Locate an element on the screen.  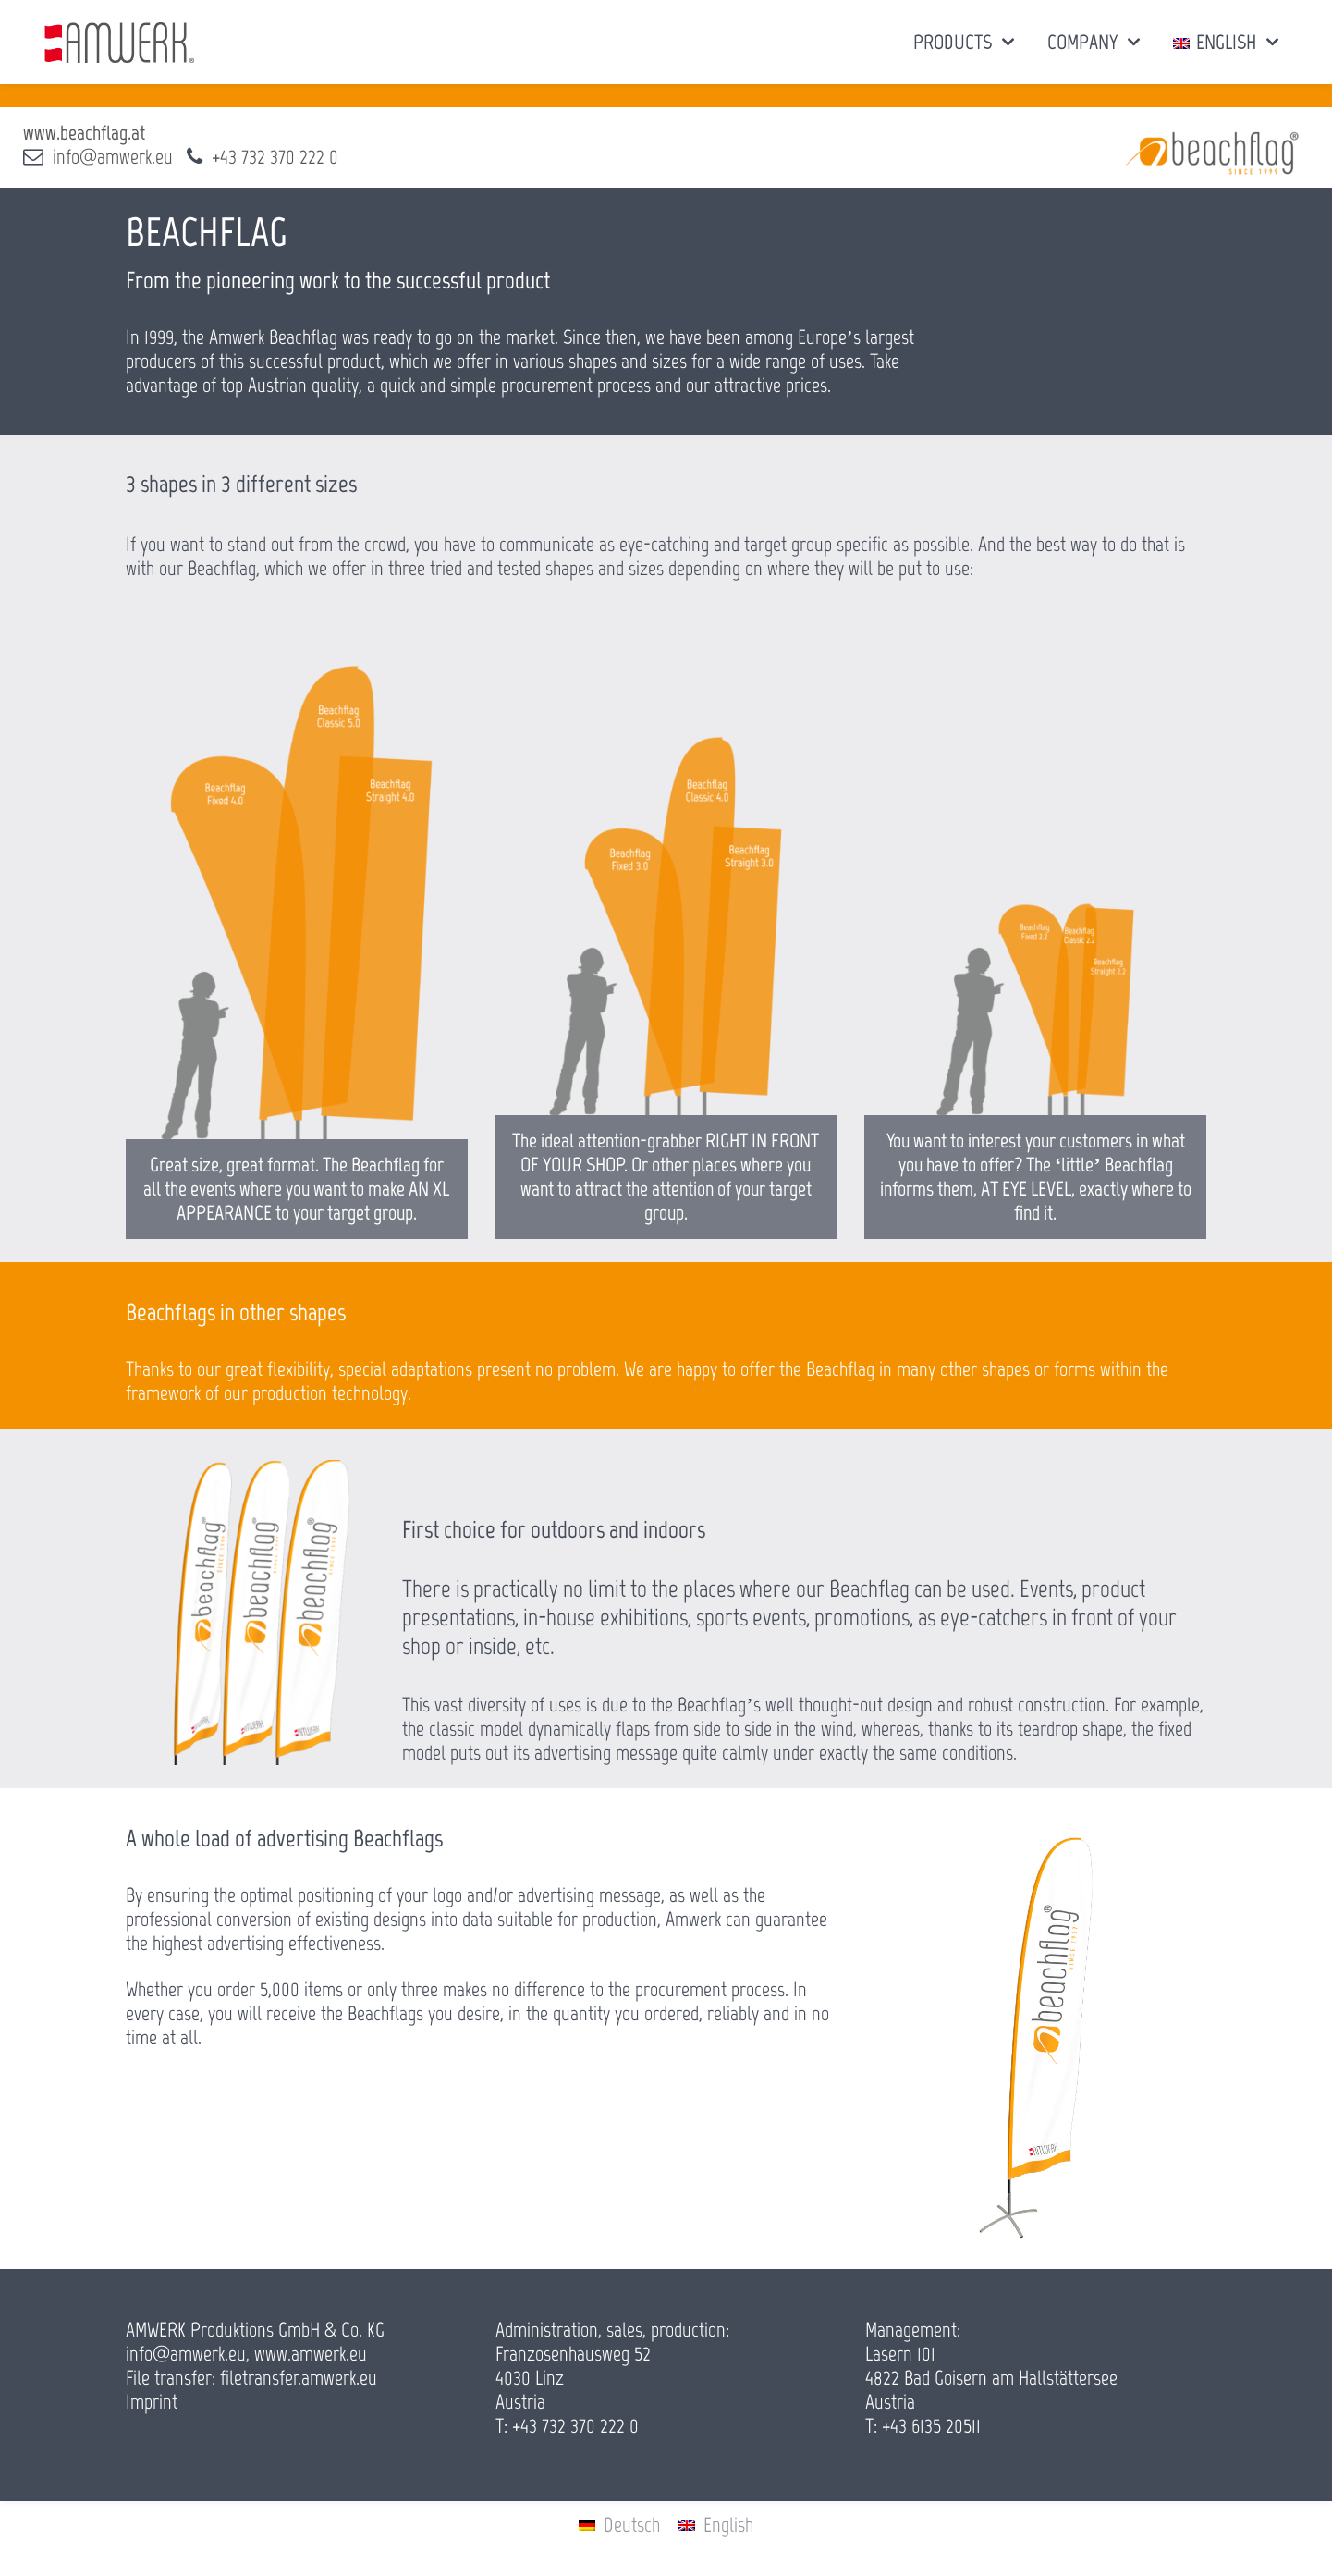
[menuitem] is located at coordinates (619, 2525).